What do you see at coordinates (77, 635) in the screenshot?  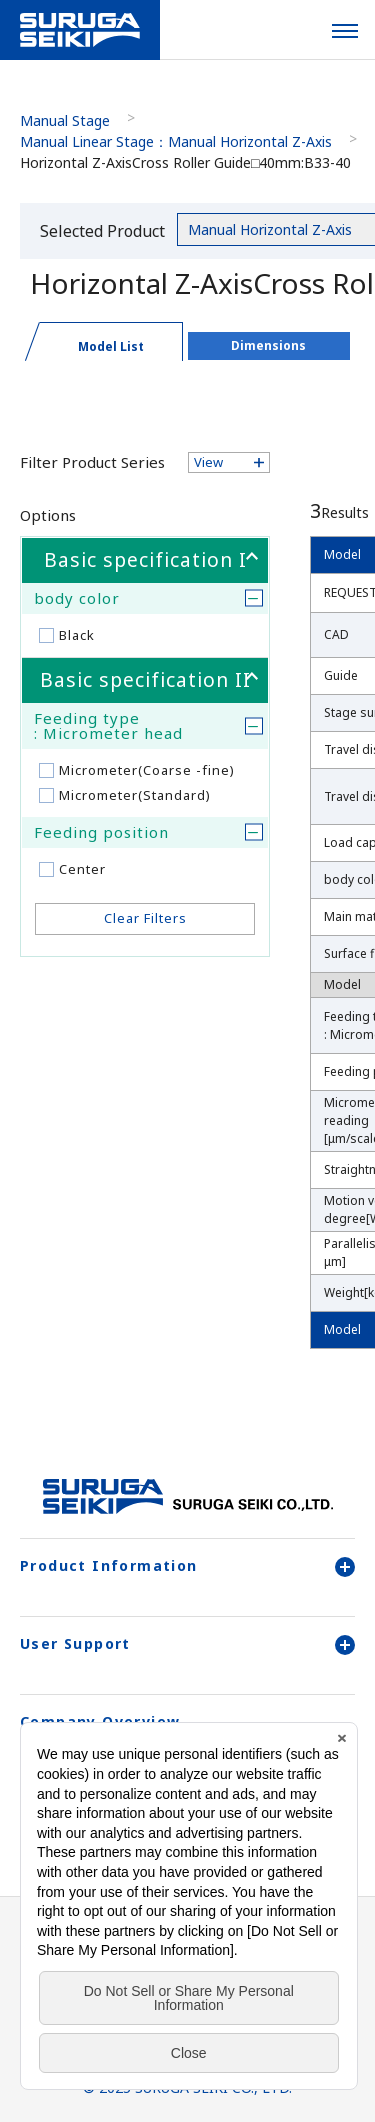 I see `Black` at bounding box center [77, 635].